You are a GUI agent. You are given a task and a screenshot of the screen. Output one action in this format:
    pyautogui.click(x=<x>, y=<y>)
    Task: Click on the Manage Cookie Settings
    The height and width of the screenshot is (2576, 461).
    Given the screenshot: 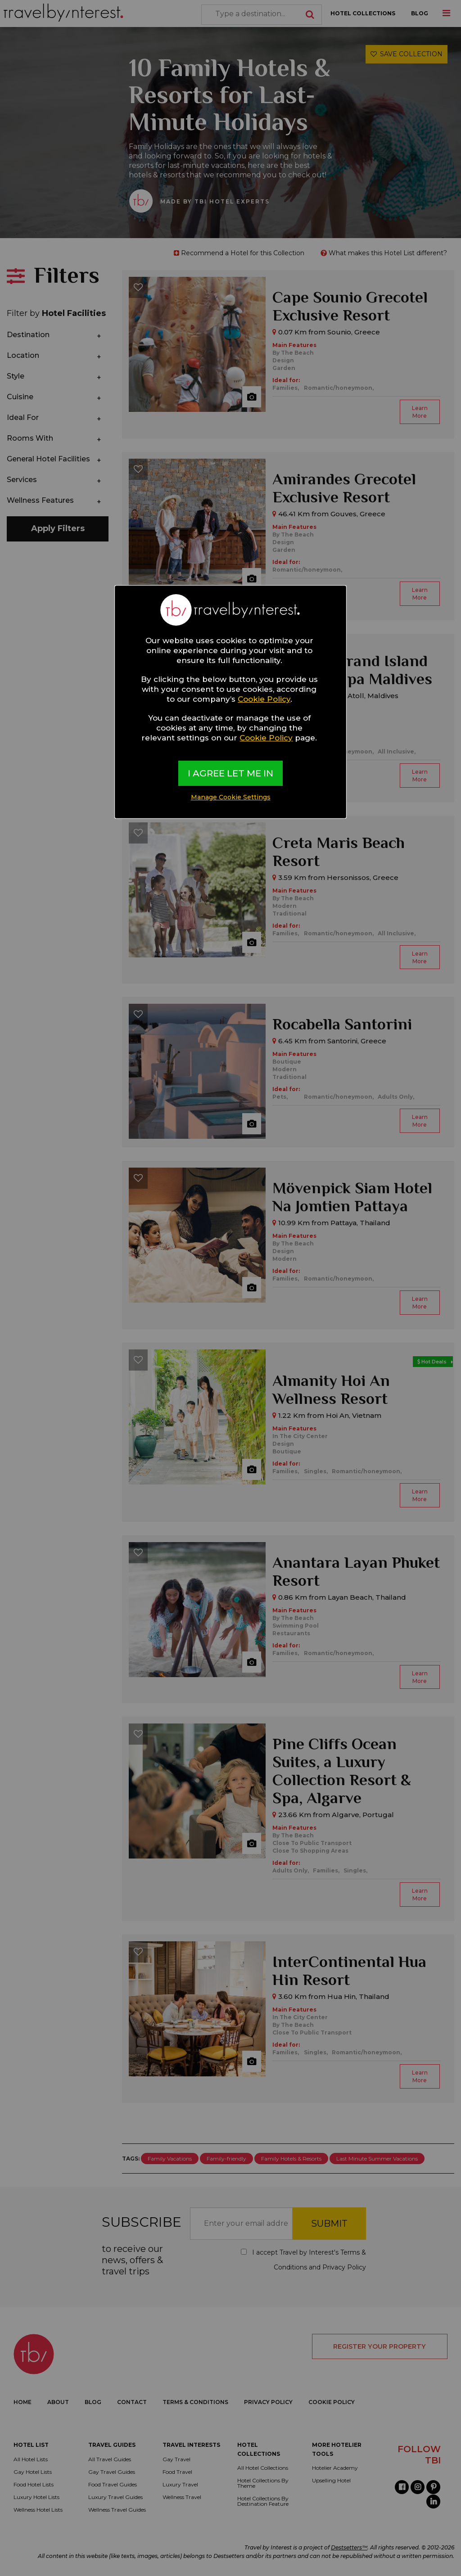 What is the action you would take?
    pyautogui.click(x=231, y=797)
    